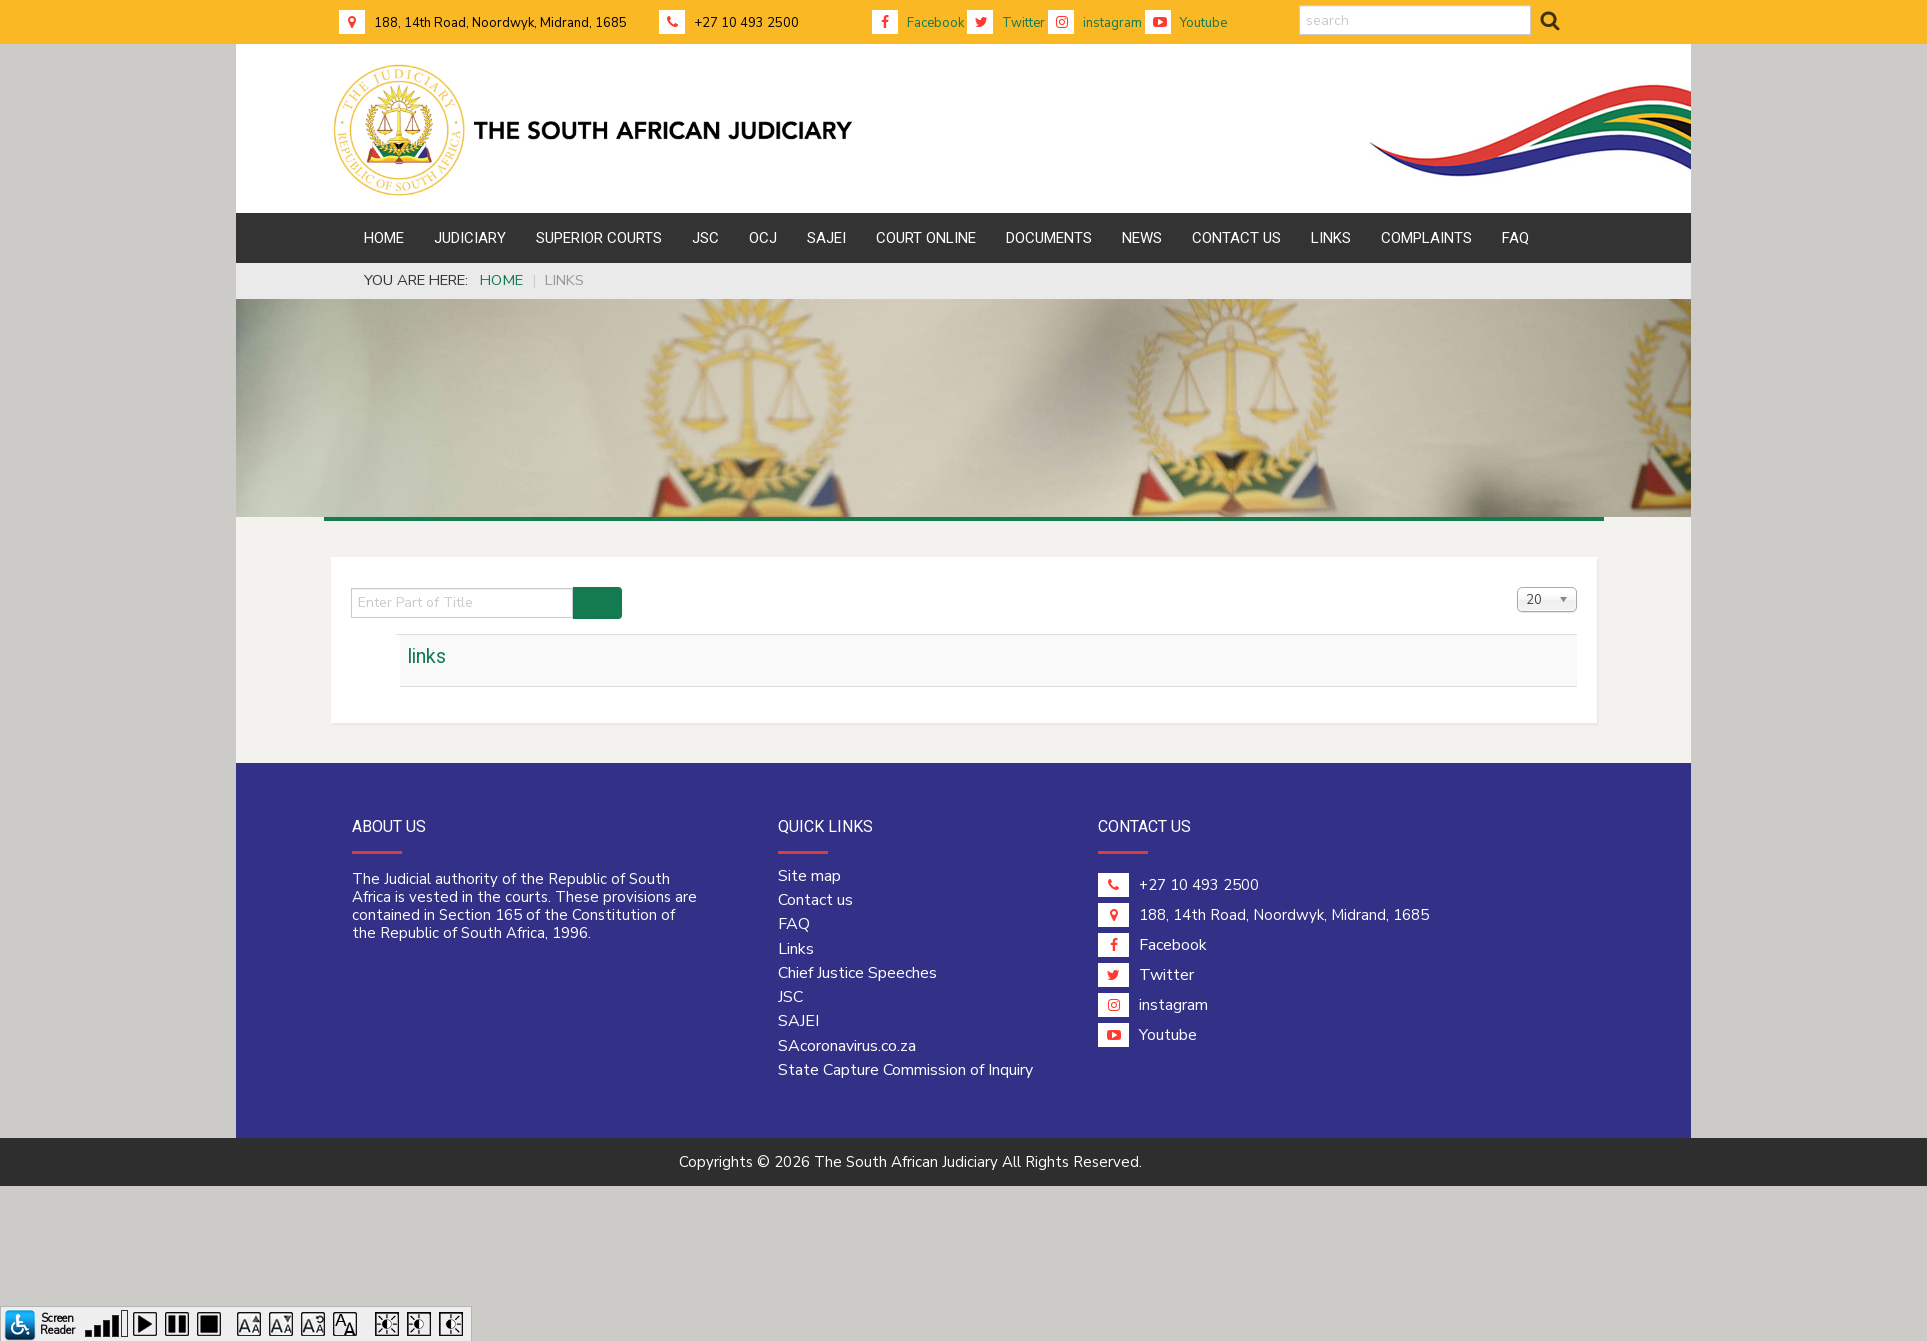 This screenshot has width=1927, height=1341. I want to click on SAJEI, so click(798, 1021).